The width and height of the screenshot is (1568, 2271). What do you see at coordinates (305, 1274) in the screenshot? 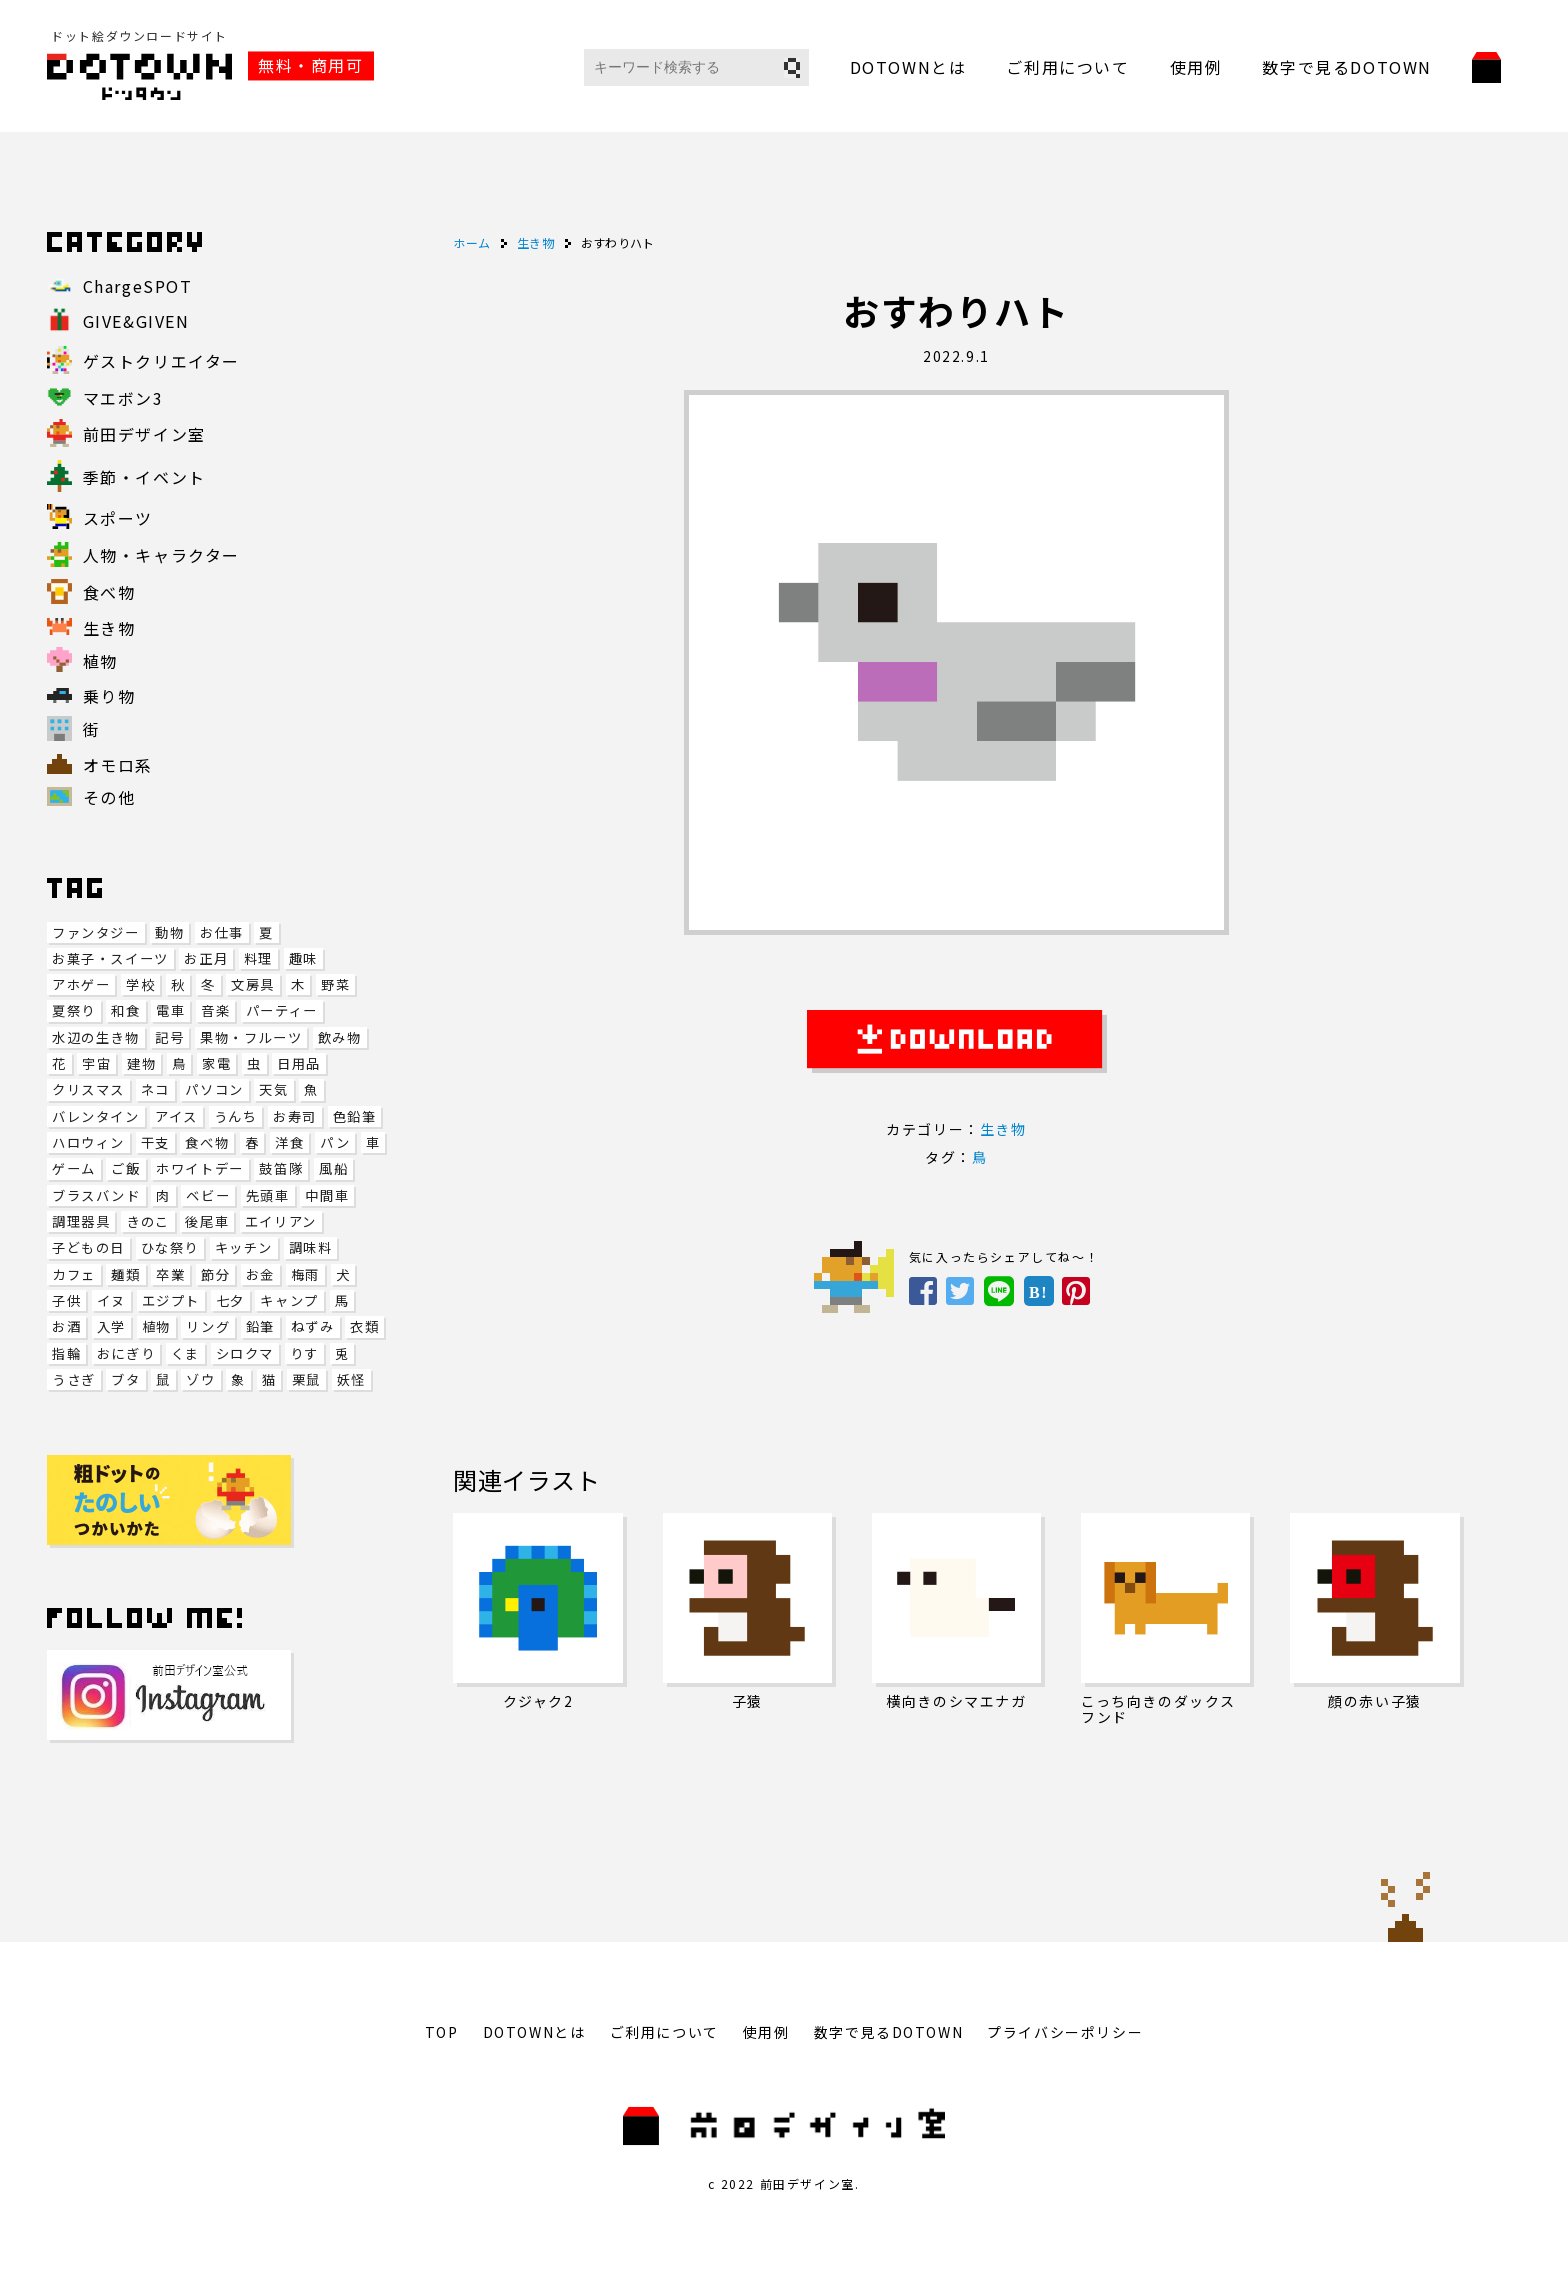
I see `梅雨` at bounding box center [305, 1274].